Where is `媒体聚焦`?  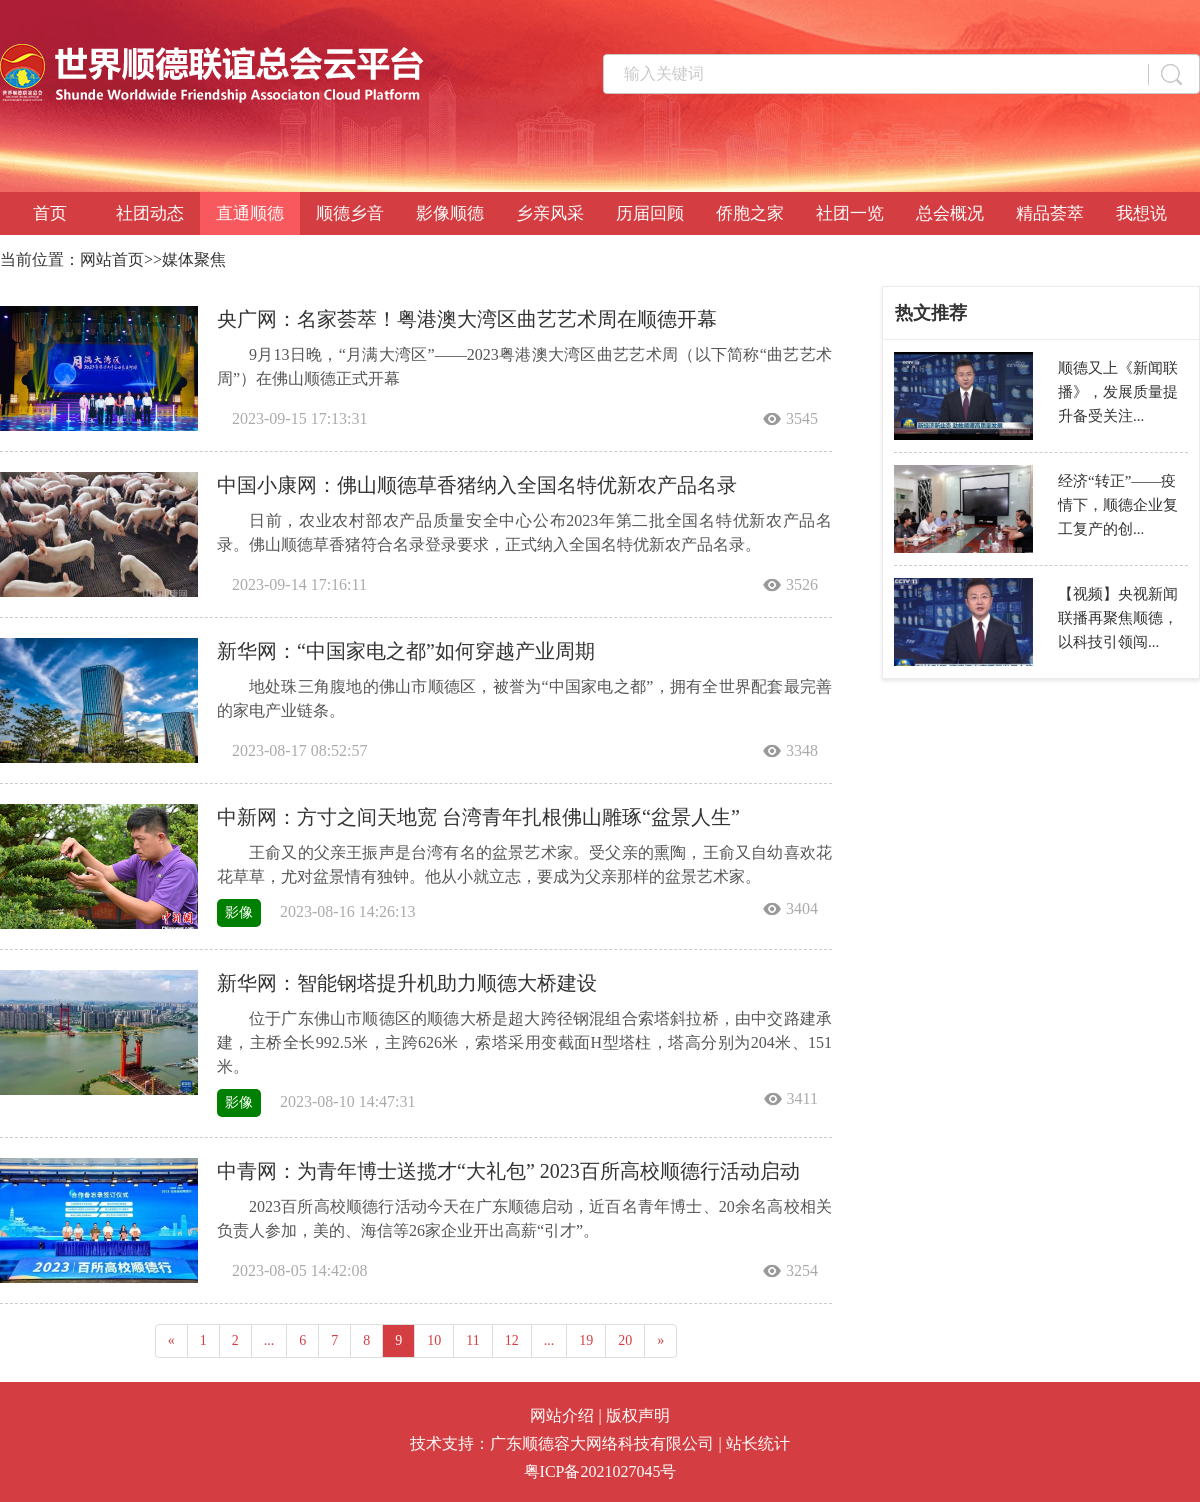
媒体聚焦 is located at coordinates (194, 259).